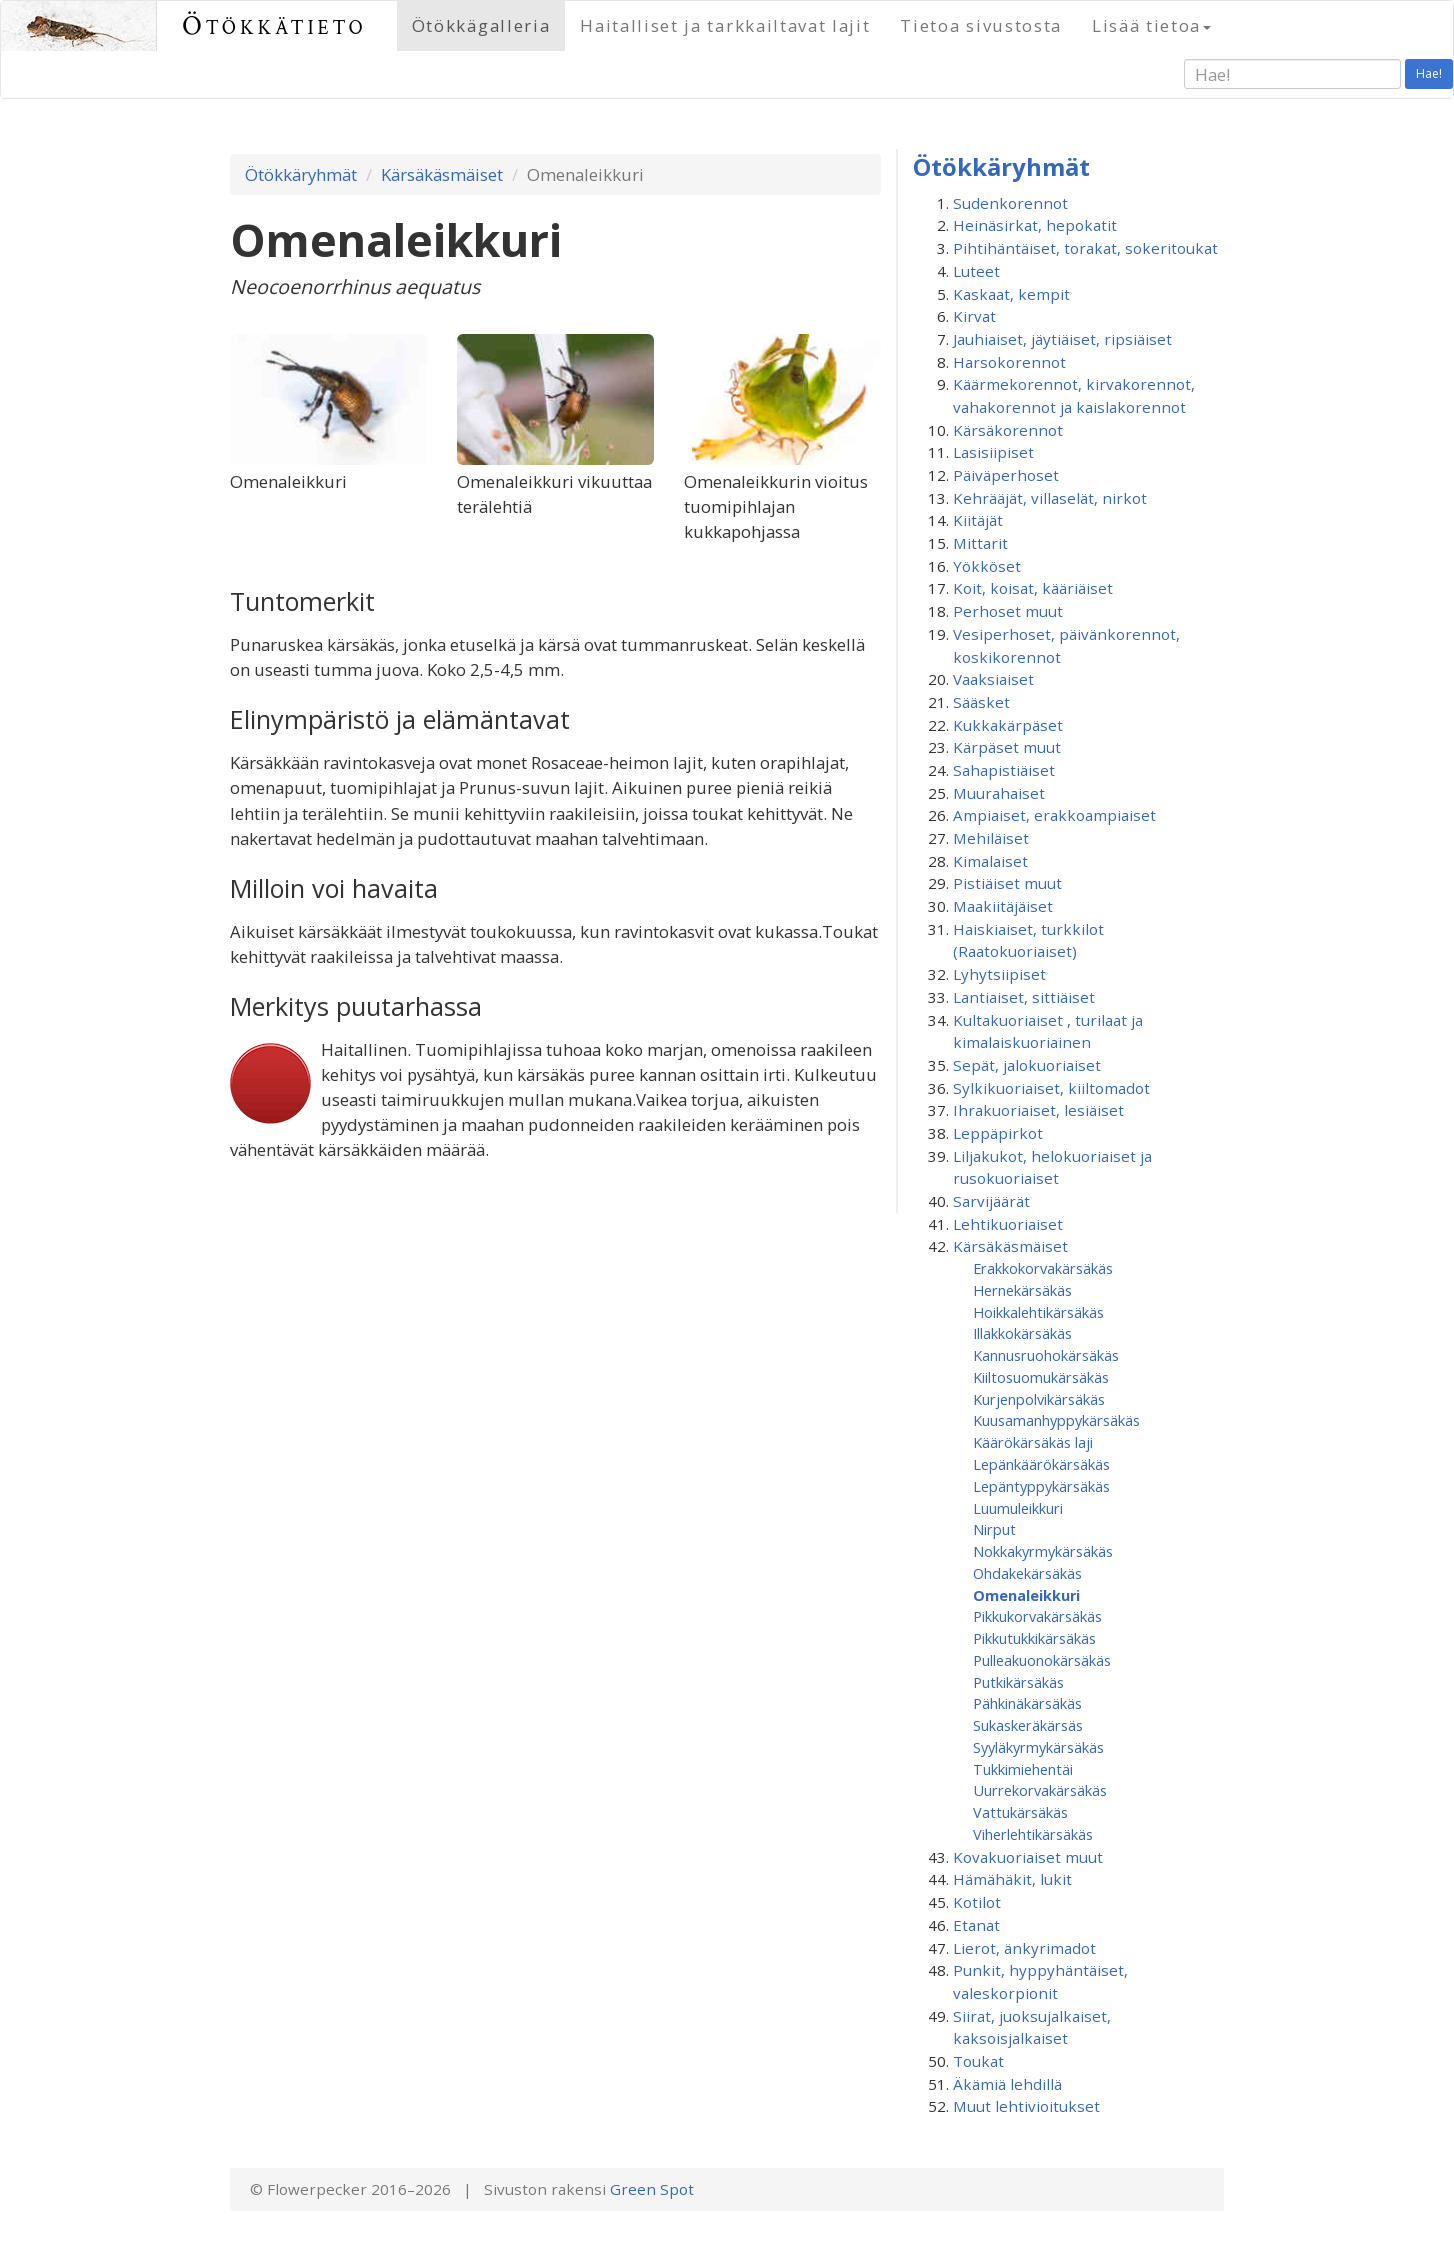 This screenshot has width=1454, height=2261. I want to click on Lehtikuoriaiset, so click(1008, 1224).